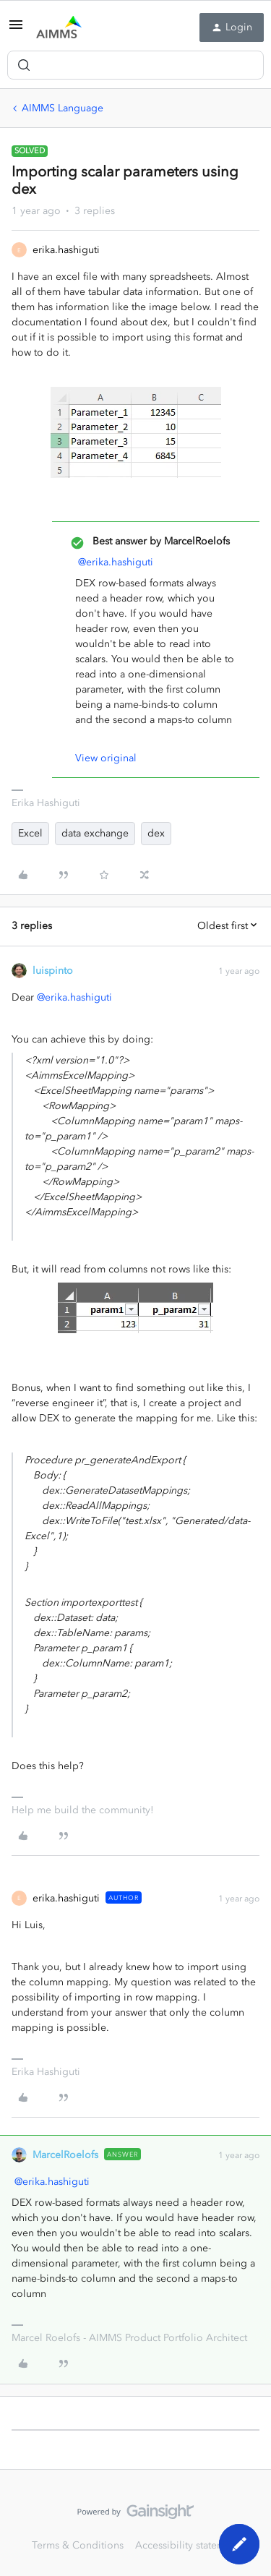  Describe the element at coordinates (65, 2155) in the screenshot. I see `MarcelRoelofs` at that location.